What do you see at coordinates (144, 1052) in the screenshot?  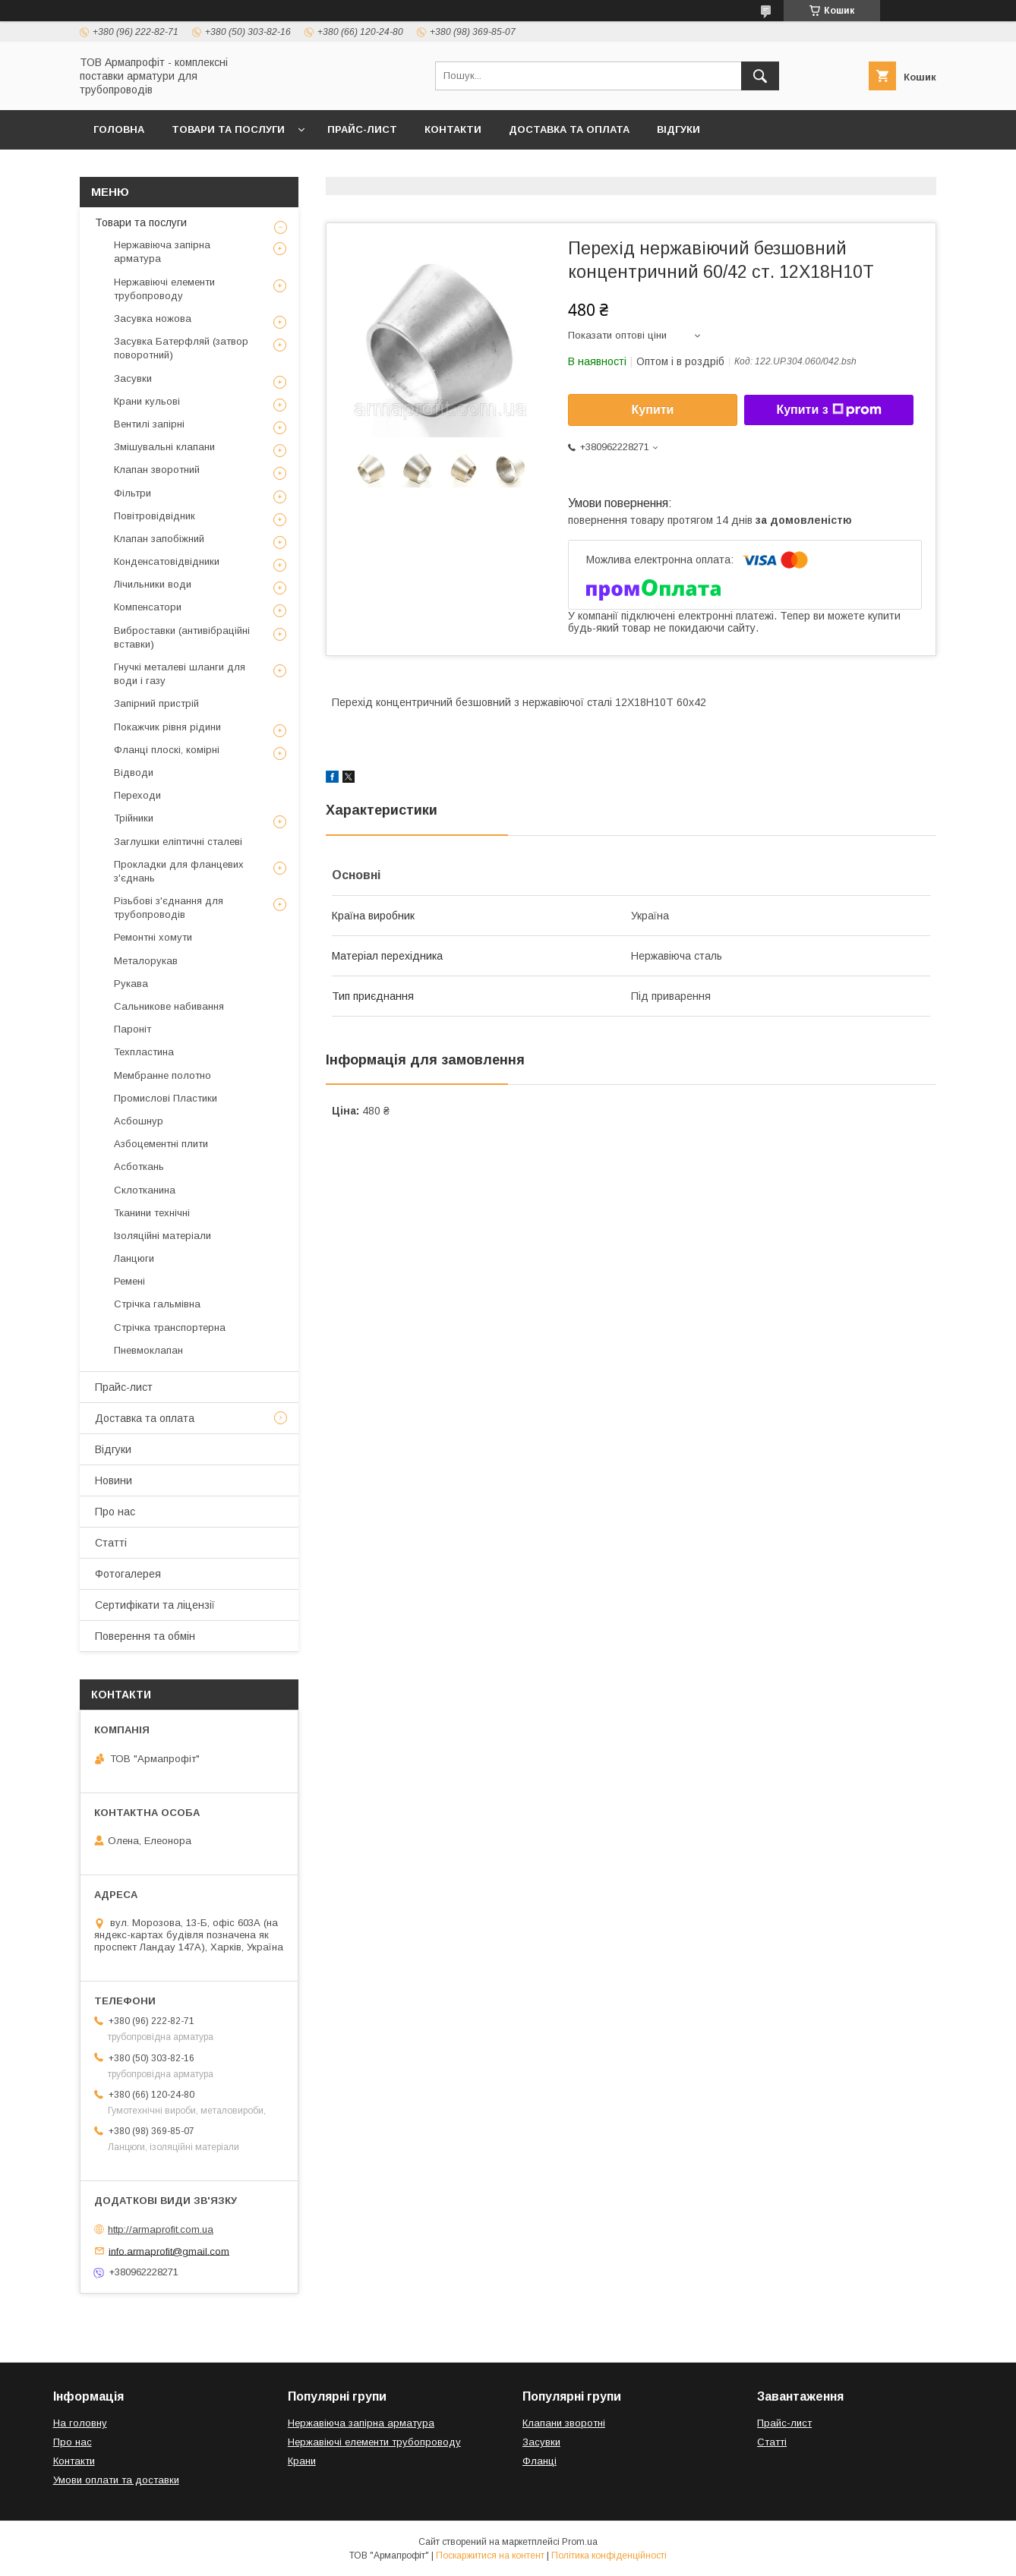 I see `Техпластина` at bounding box center [144, 1052].